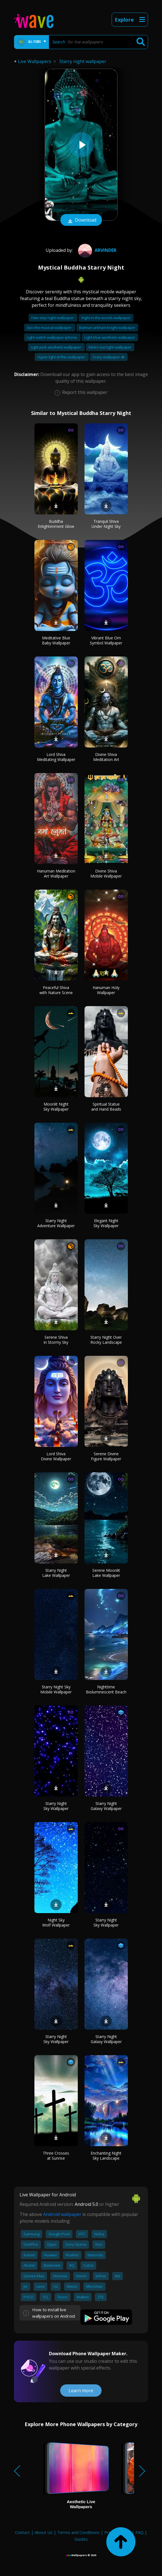  What do you see at coordinates (78, 2532) in the screenshot?
I see `Terms and Conditions` at bounding box center [78, 2532].